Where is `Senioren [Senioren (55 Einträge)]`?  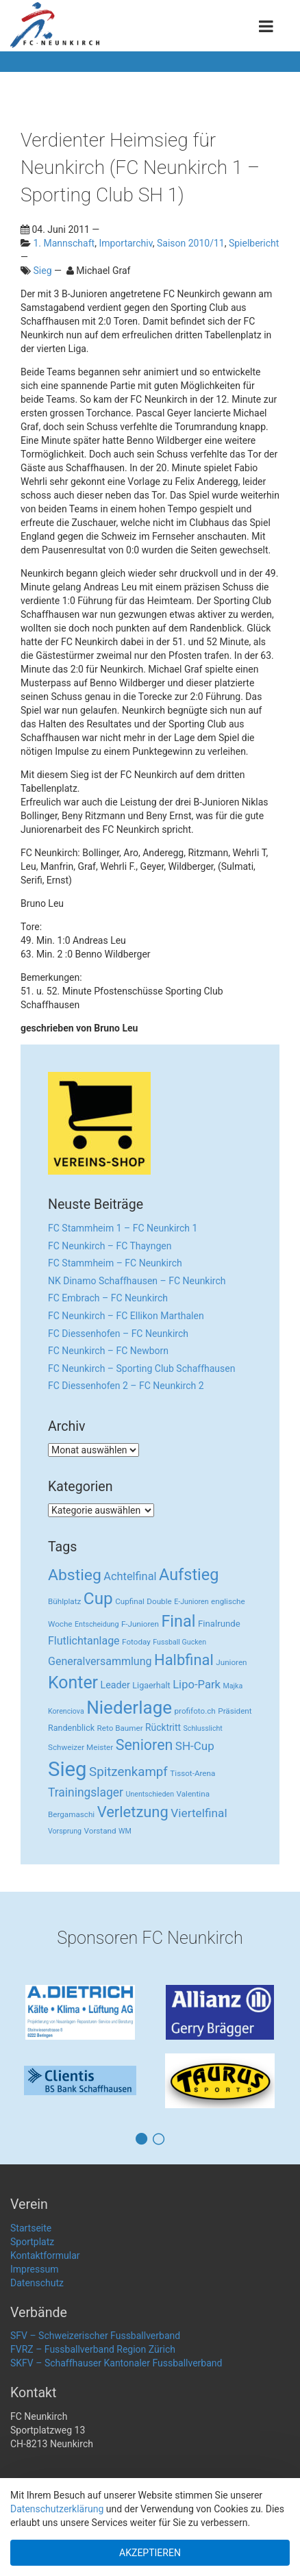
Senioren [Senioren (55 Einträge)] is located at coordinates (144, 1744).